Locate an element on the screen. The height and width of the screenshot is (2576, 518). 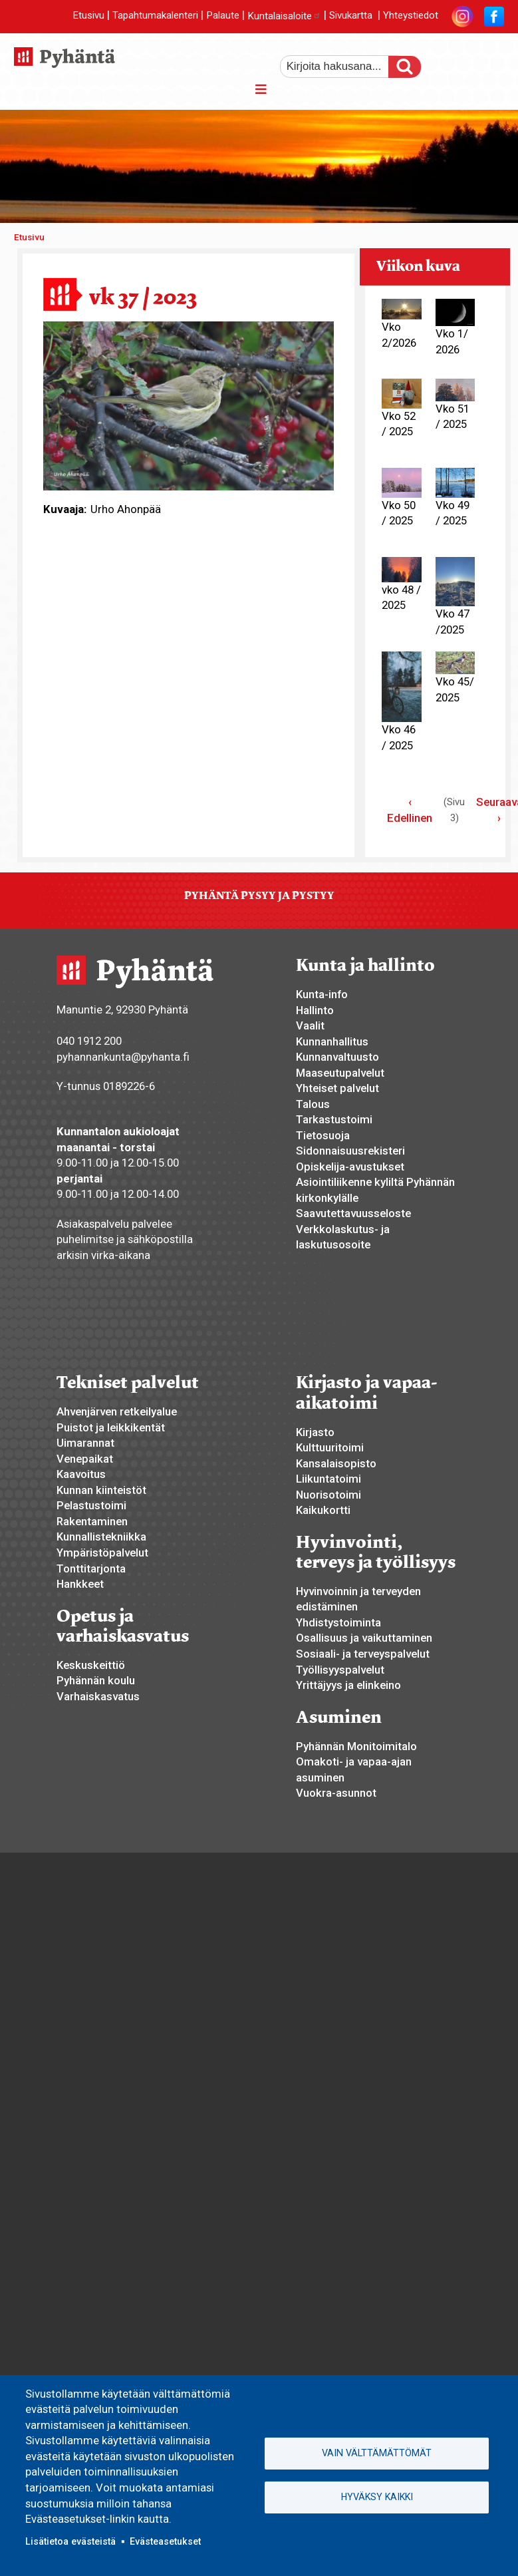
Yhteystiedot is located at coordinates (410, 16).